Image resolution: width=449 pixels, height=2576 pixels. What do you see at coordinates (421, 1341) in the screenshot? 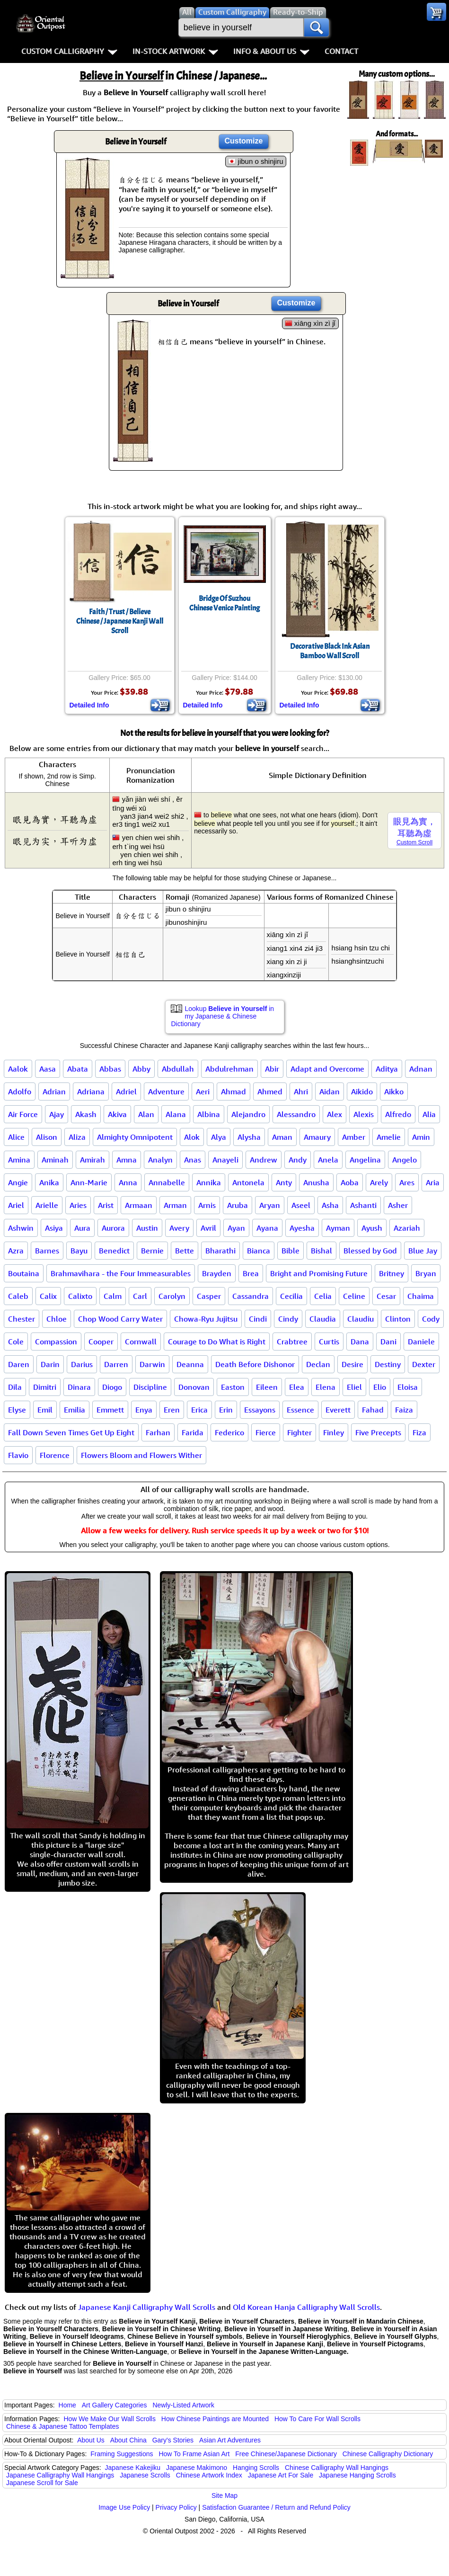
I see `Daniele` at bounding box center [421, 1341].